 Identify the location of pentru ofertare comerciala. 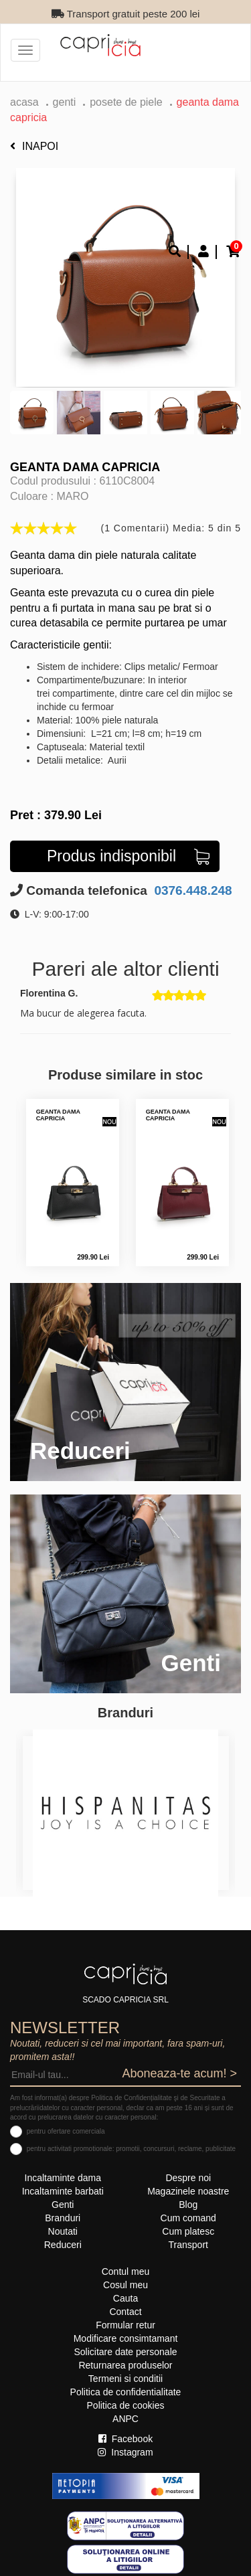
(66, 2131).